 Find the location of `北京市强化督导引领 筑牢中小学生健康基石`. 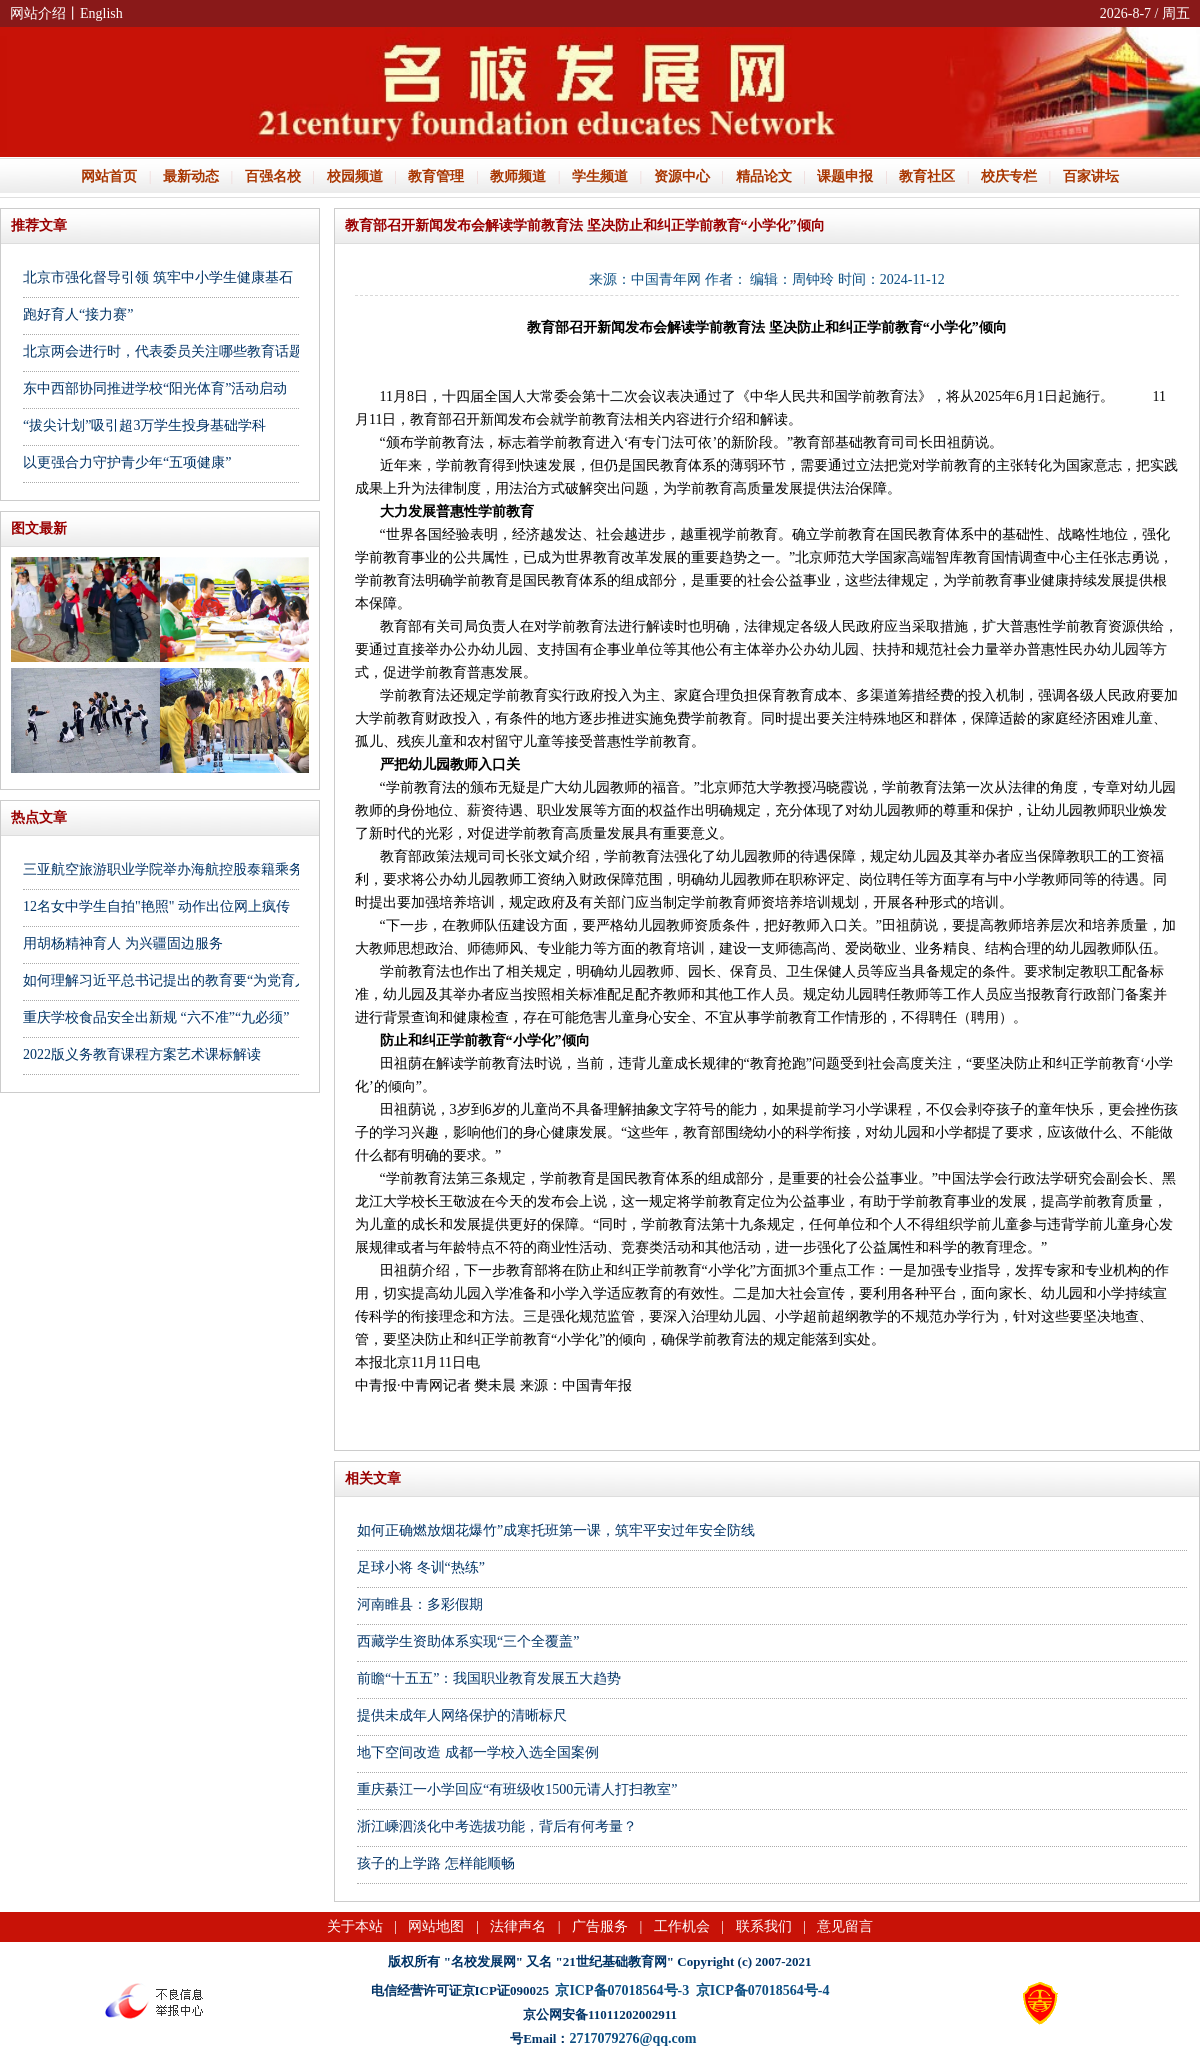

北京市强化督导引领 筑牢中小学生健康基石 is located at coordinates (158, 277).